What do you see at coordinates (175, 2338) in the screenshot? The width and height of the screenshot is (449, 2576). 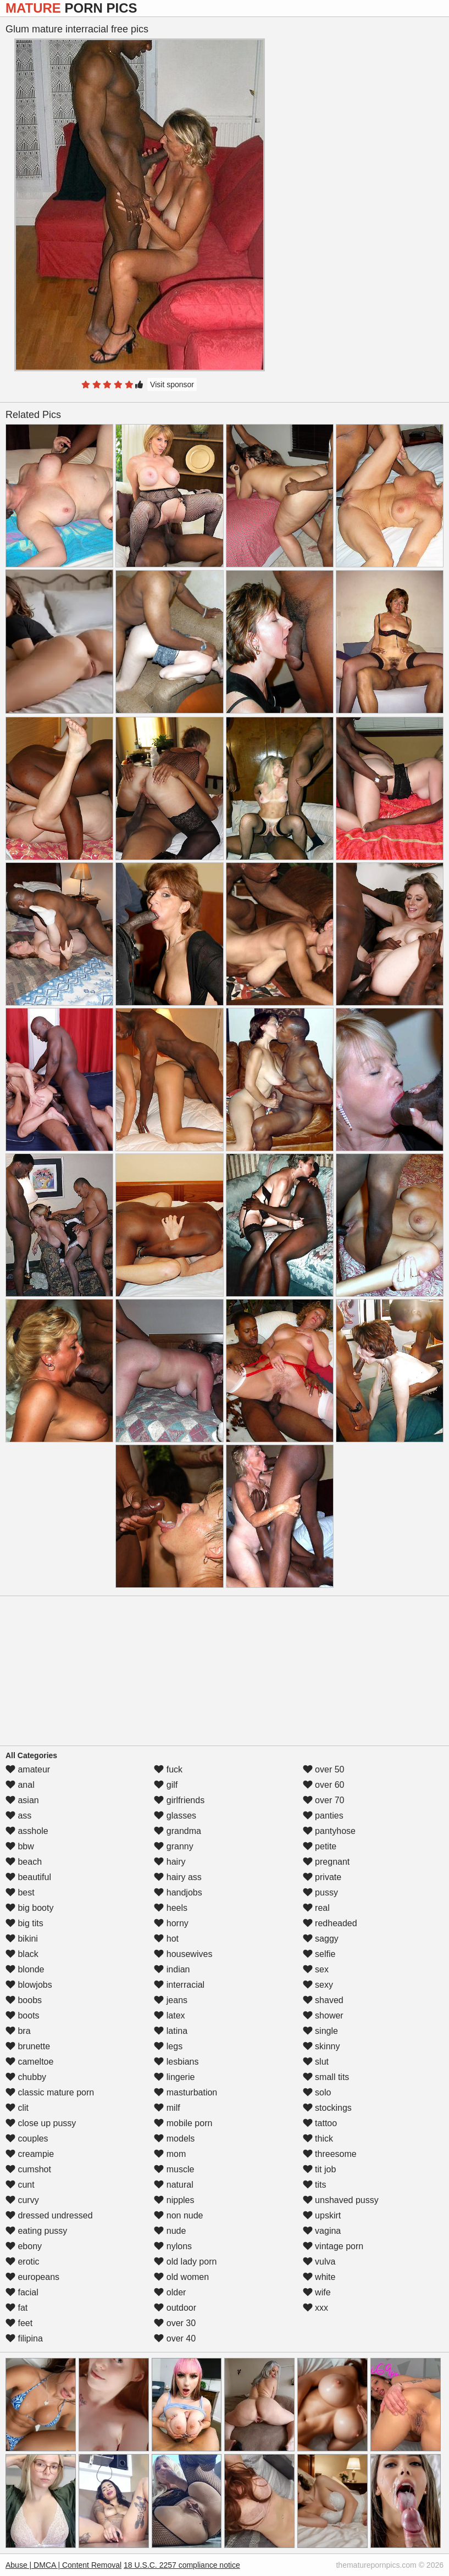 I see `over 40` at bounding box center [175, 2338].